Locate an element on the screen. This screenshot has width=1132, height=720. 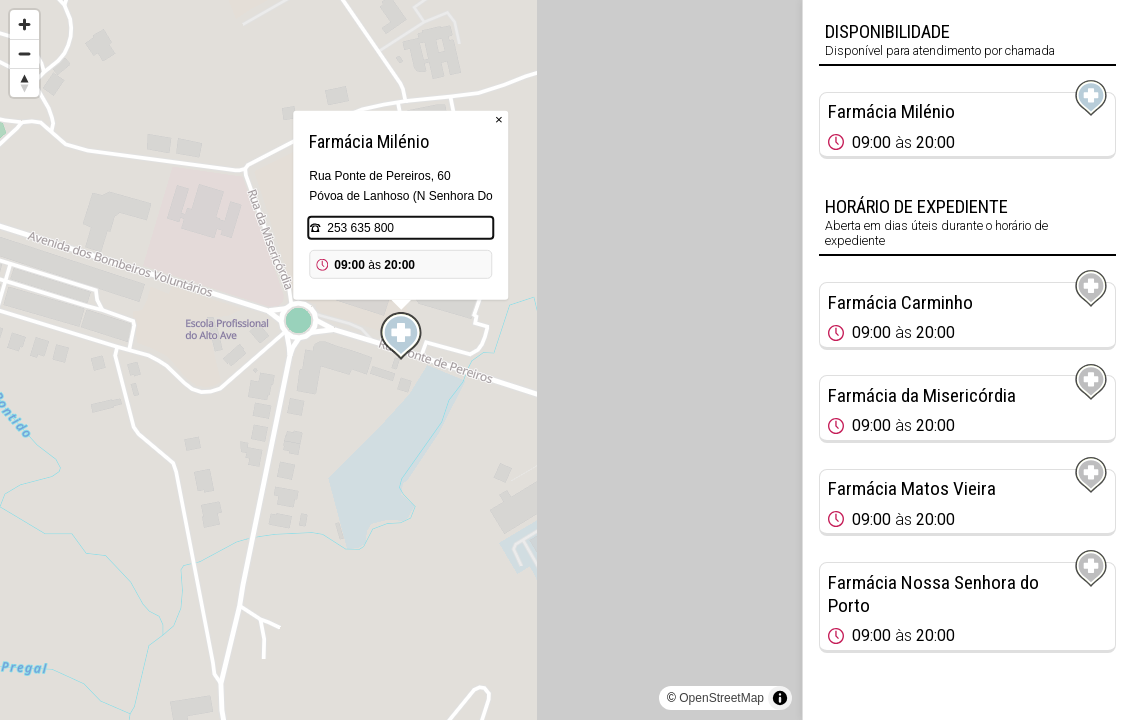
[Zoom in] is located at coordinates (24, 24).